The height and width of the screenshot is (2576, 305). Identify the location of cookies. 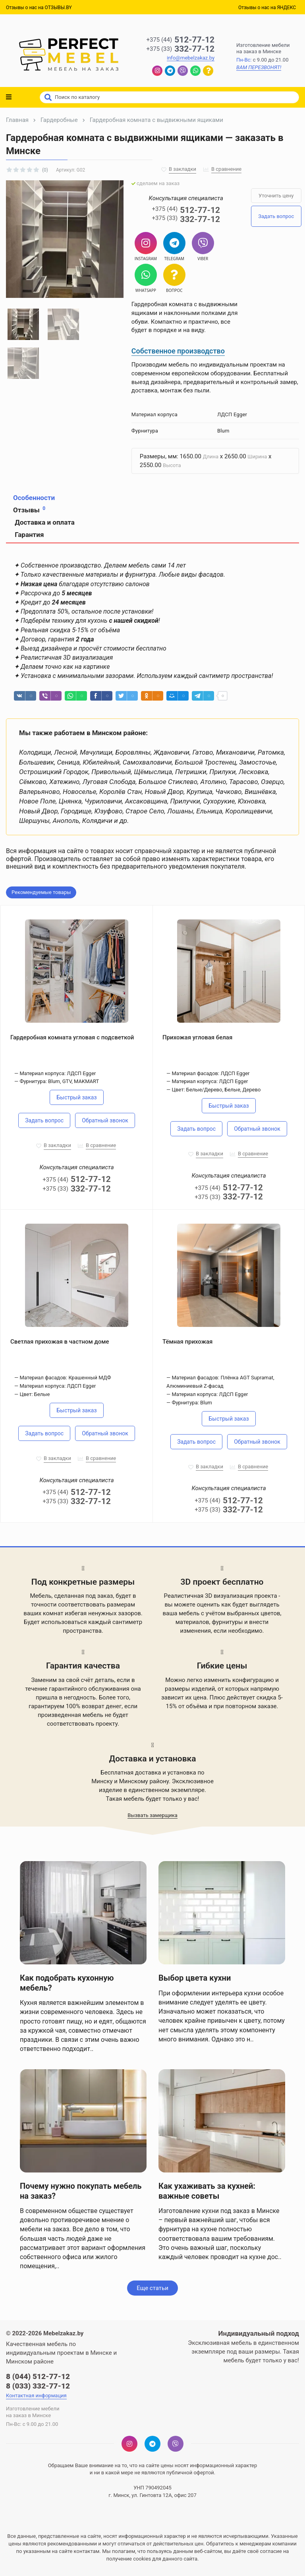
(142, 2559).